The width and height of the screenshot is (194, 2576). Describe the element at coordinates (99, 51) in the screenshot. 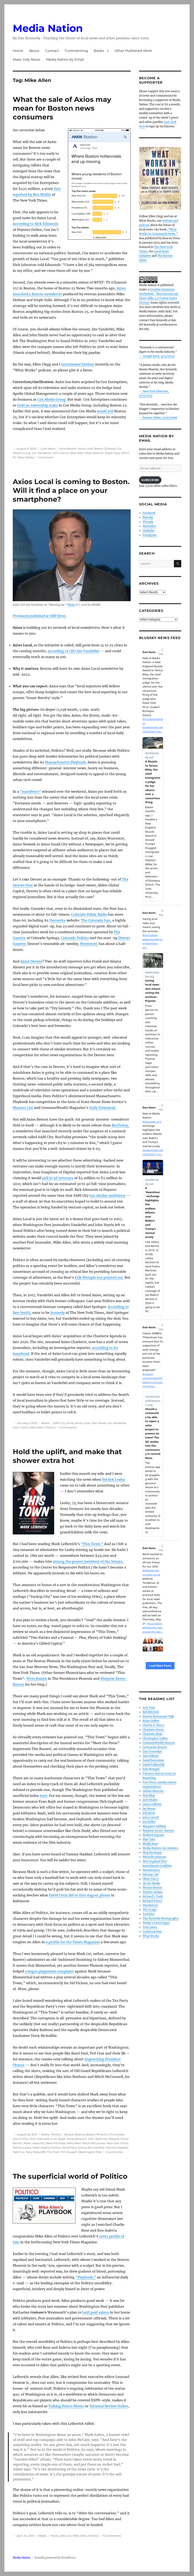

I see `Books` at that location.